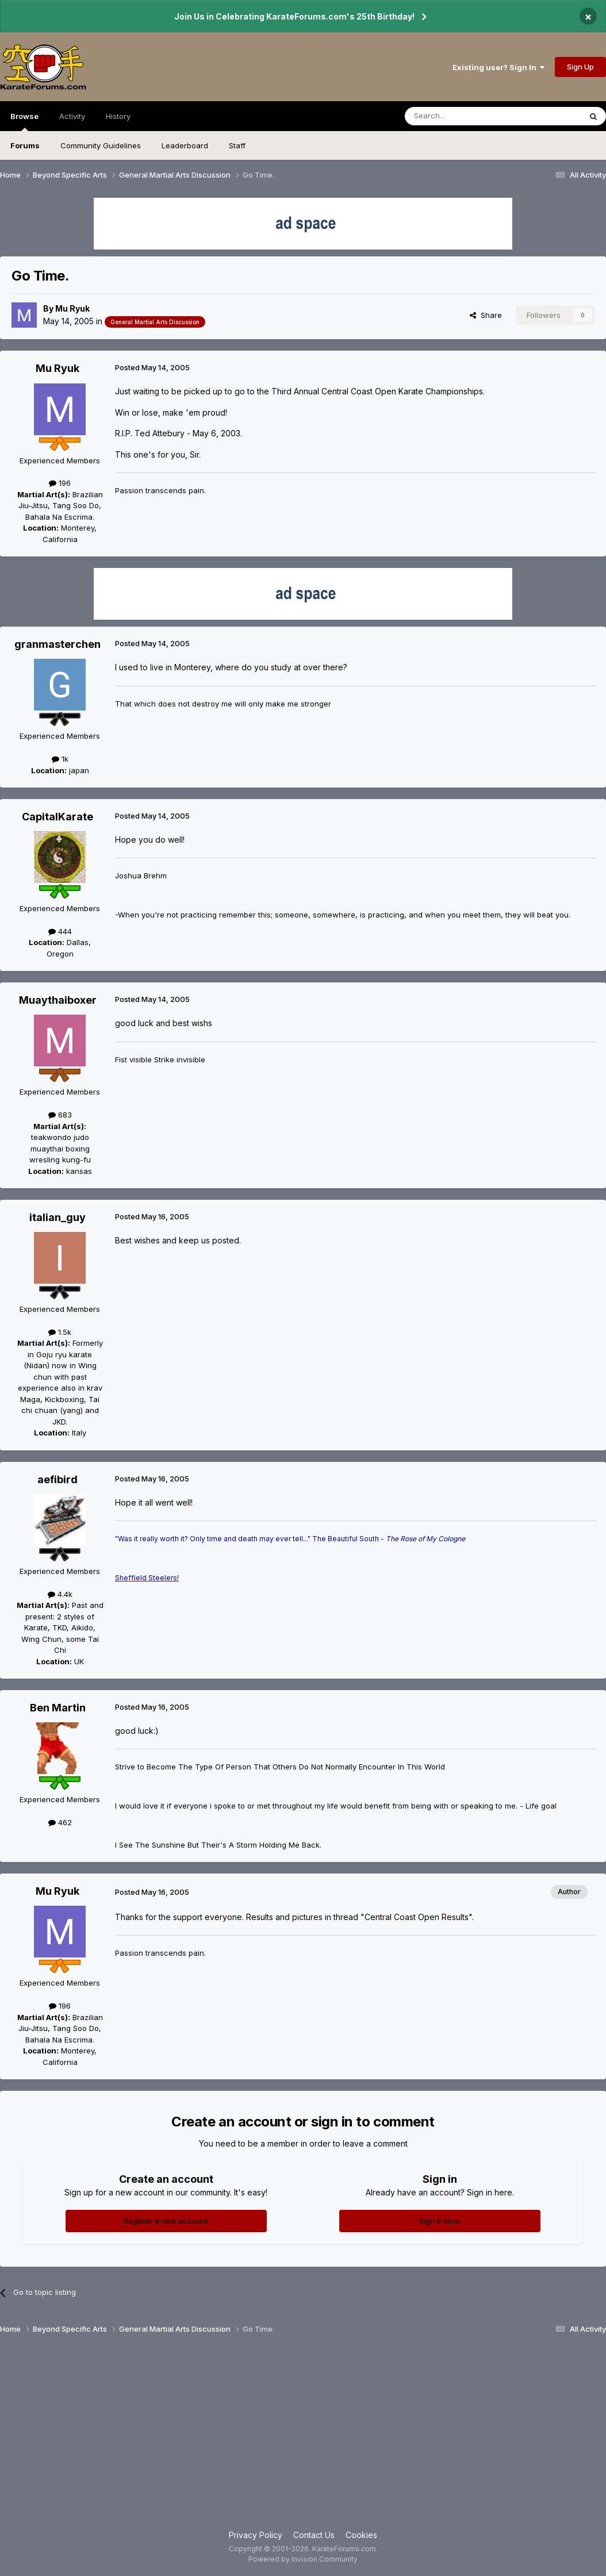  Describe the element at coordinates (57, 817) in the screenshot. I see `CapitalKarate` at that location.